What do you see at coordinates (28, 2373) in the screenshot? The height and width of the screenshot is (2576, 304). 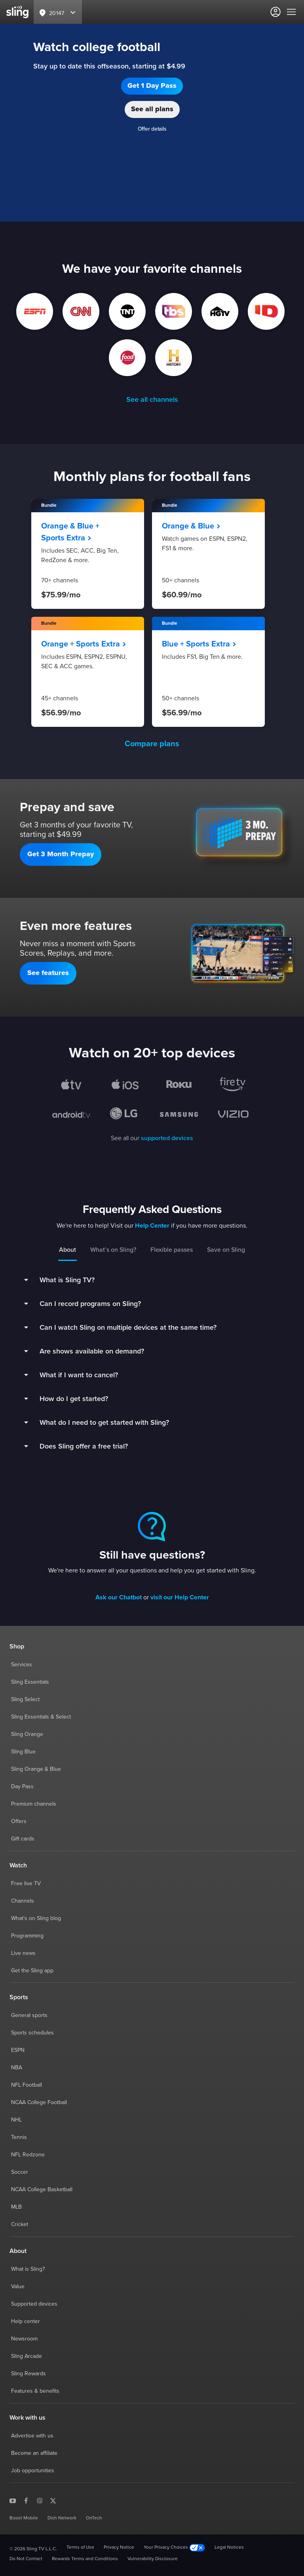 I see `Sling Rewards` at bounding box center [28, 2373].